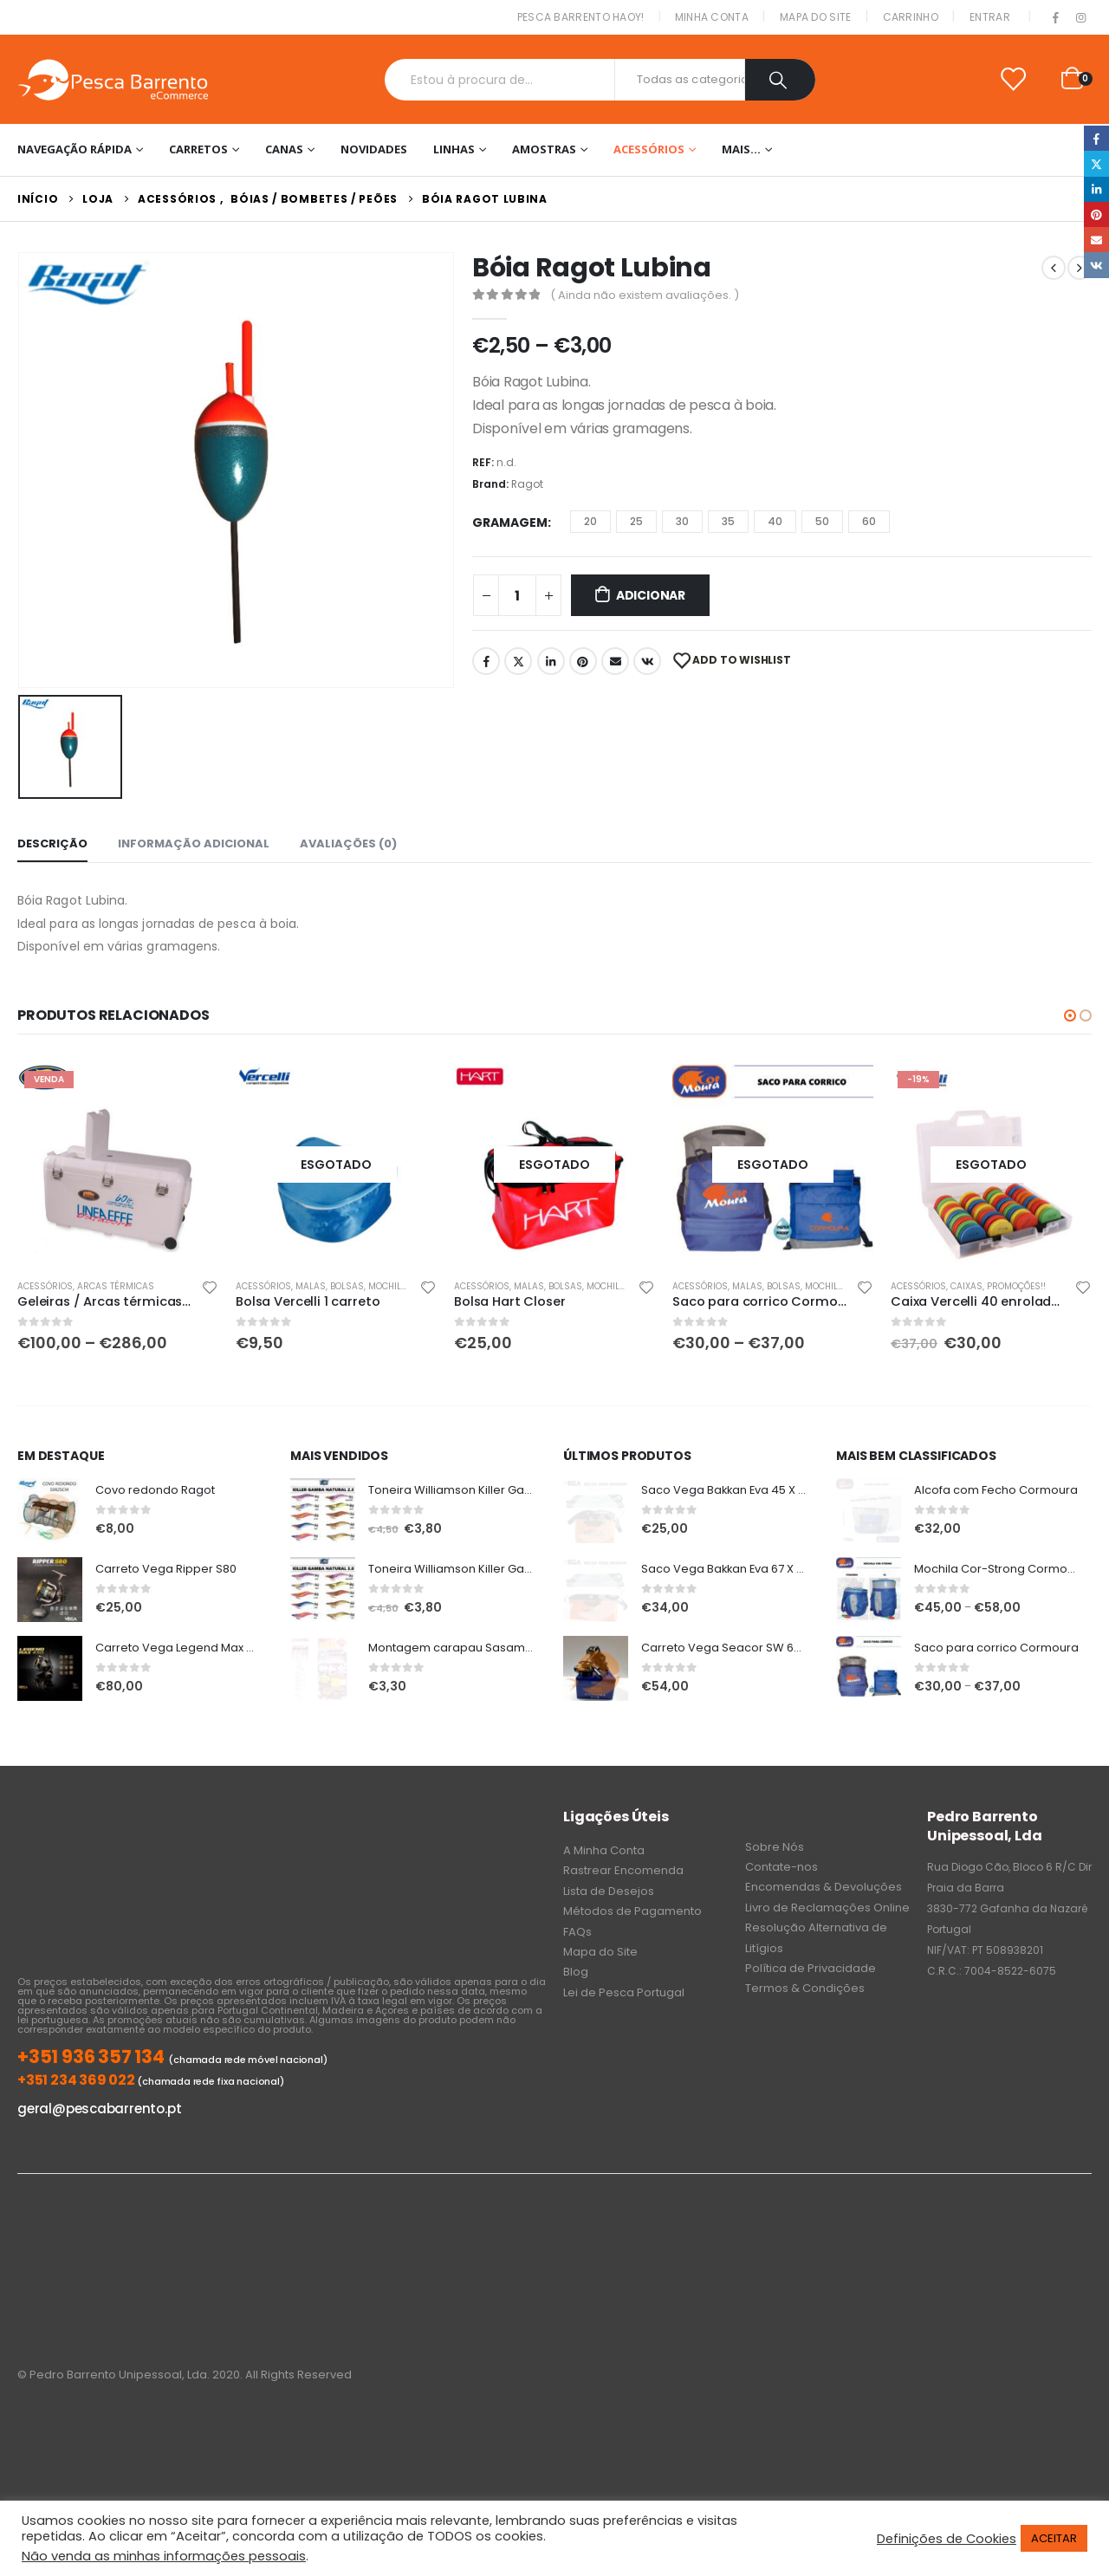 This screenshot has width=1109, height=2576. Describe the element at coordinates (1016, 1286) in the screenshot. I see `PROMOÇÕES!!` at that location.